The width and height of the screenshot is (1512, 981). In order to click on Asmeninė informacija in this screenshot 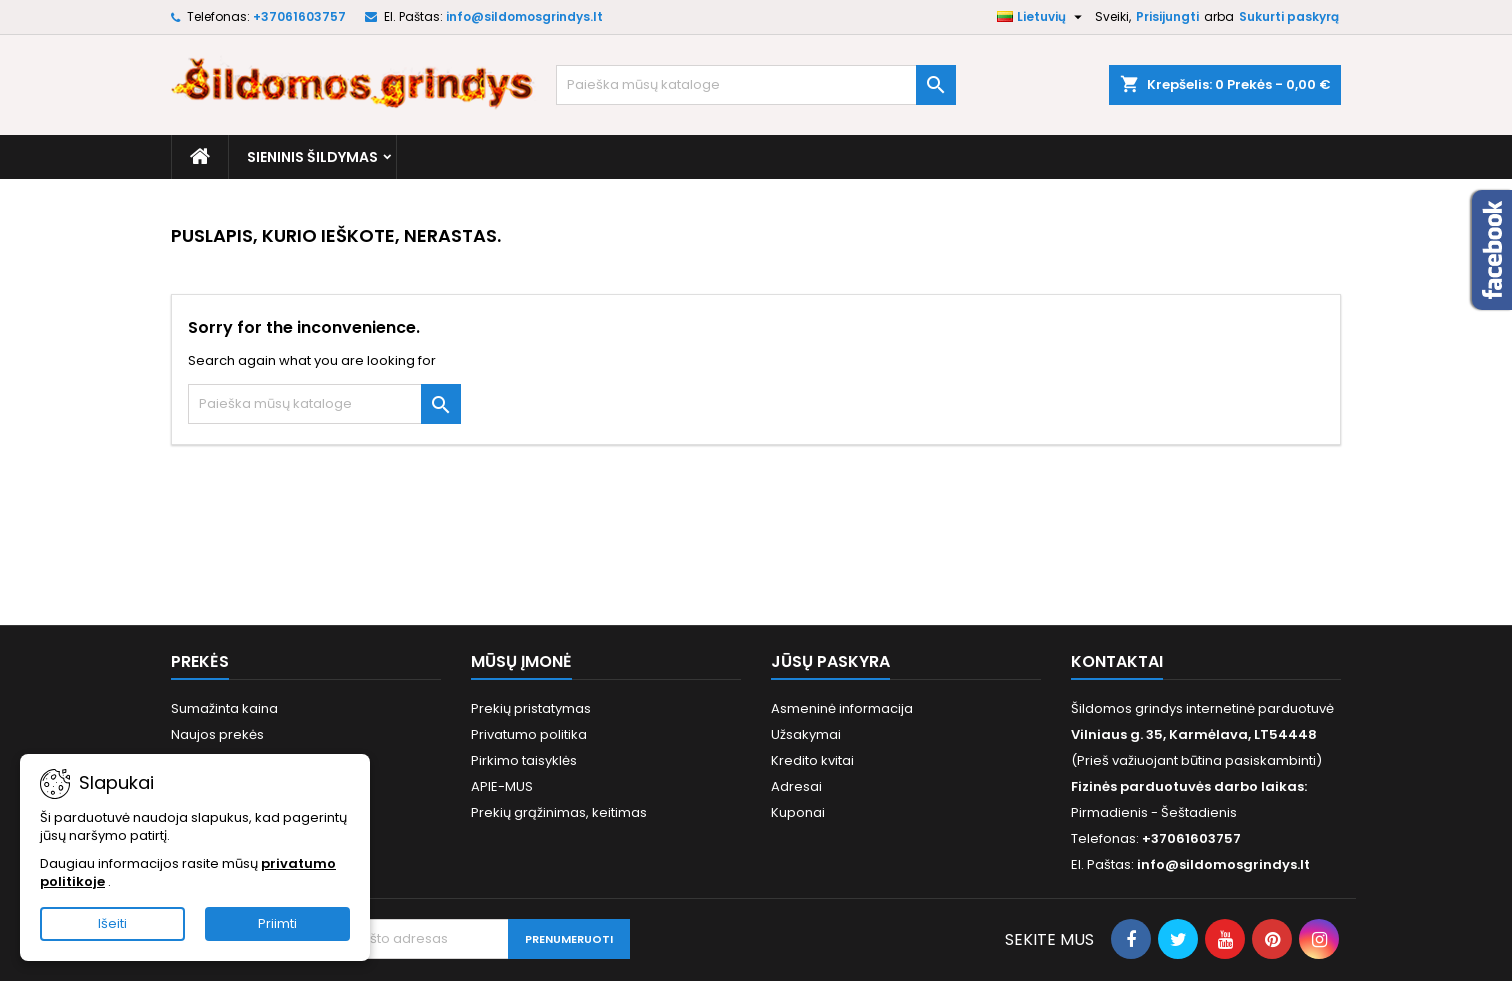, I will do `click(842, 708)`.